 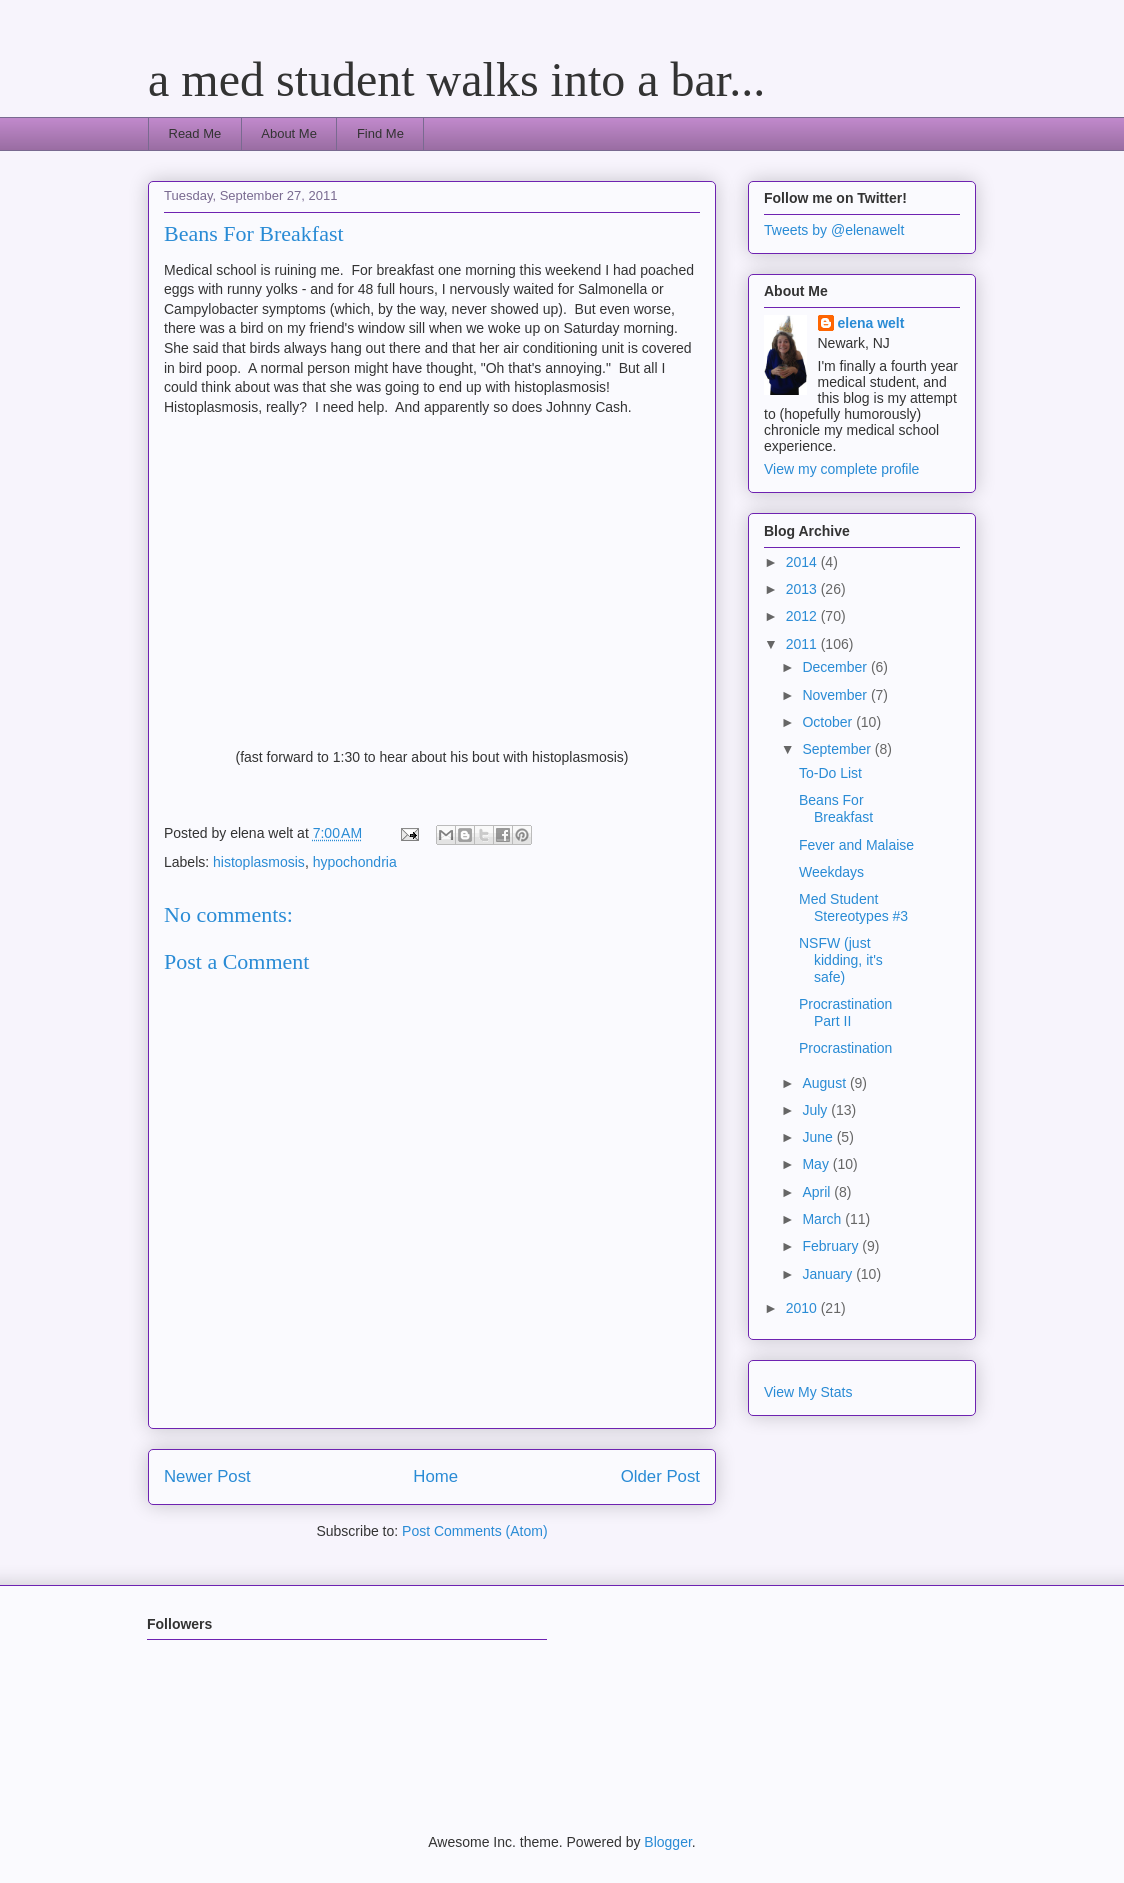 What do you see at coordinates (803, 644) in the screenshot?
I see `2011` at bounding box center [803, 644].